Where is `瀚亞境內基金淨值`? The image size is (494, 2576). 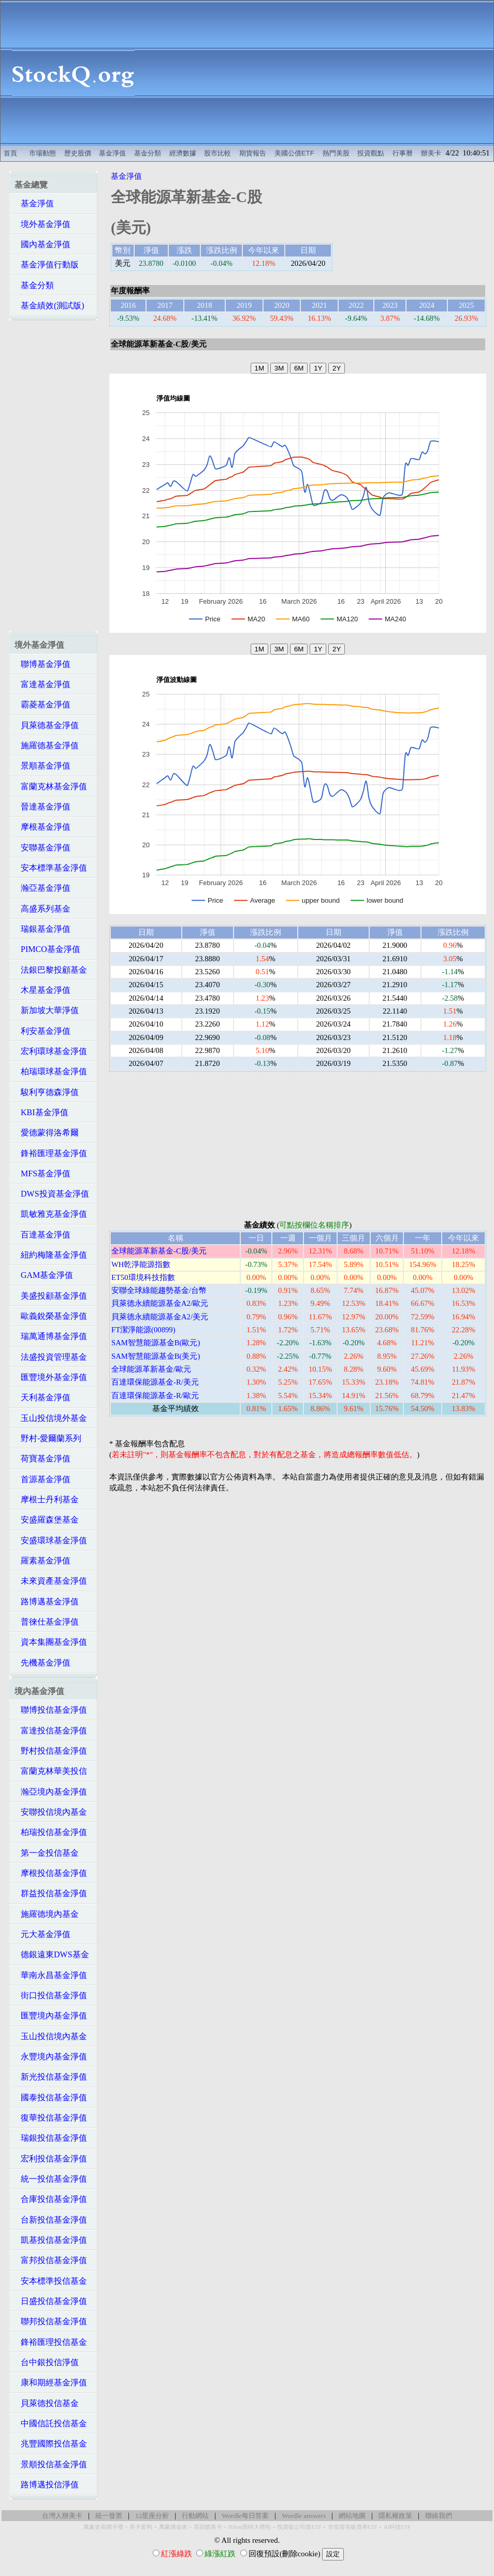 瀚亞境內基金淨值 is located at coordinates (50, 1791).